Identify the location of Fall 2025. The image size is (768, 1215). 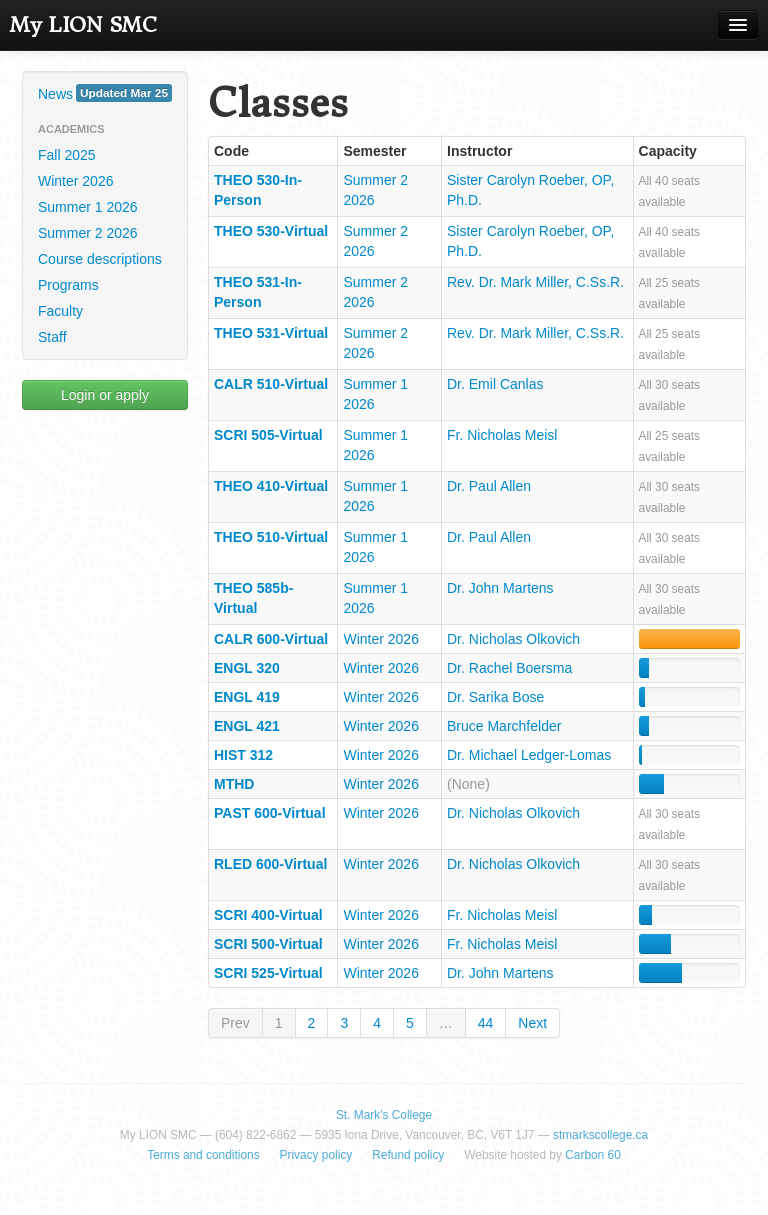
(67, 155).